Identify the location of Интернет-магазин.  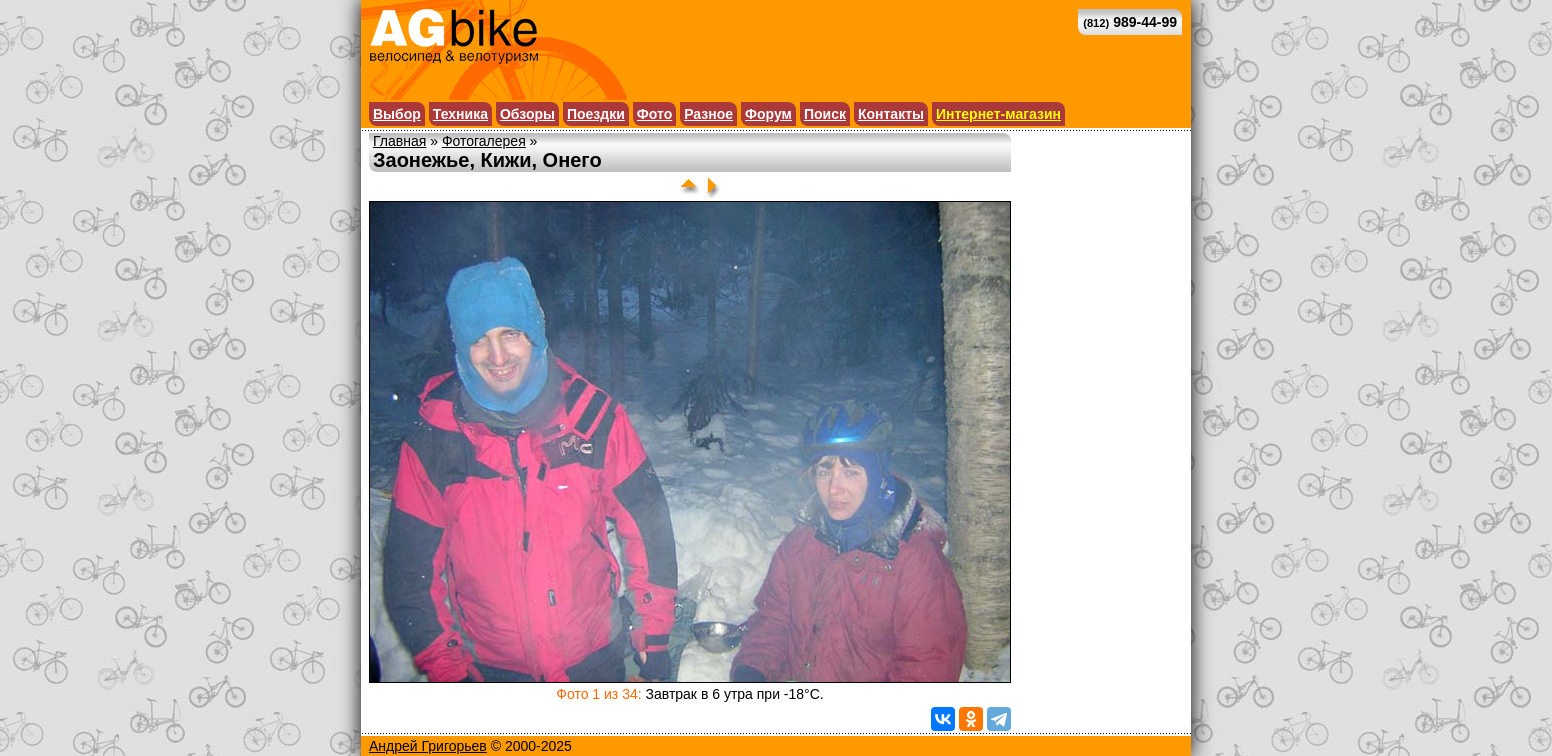
(998, 114).